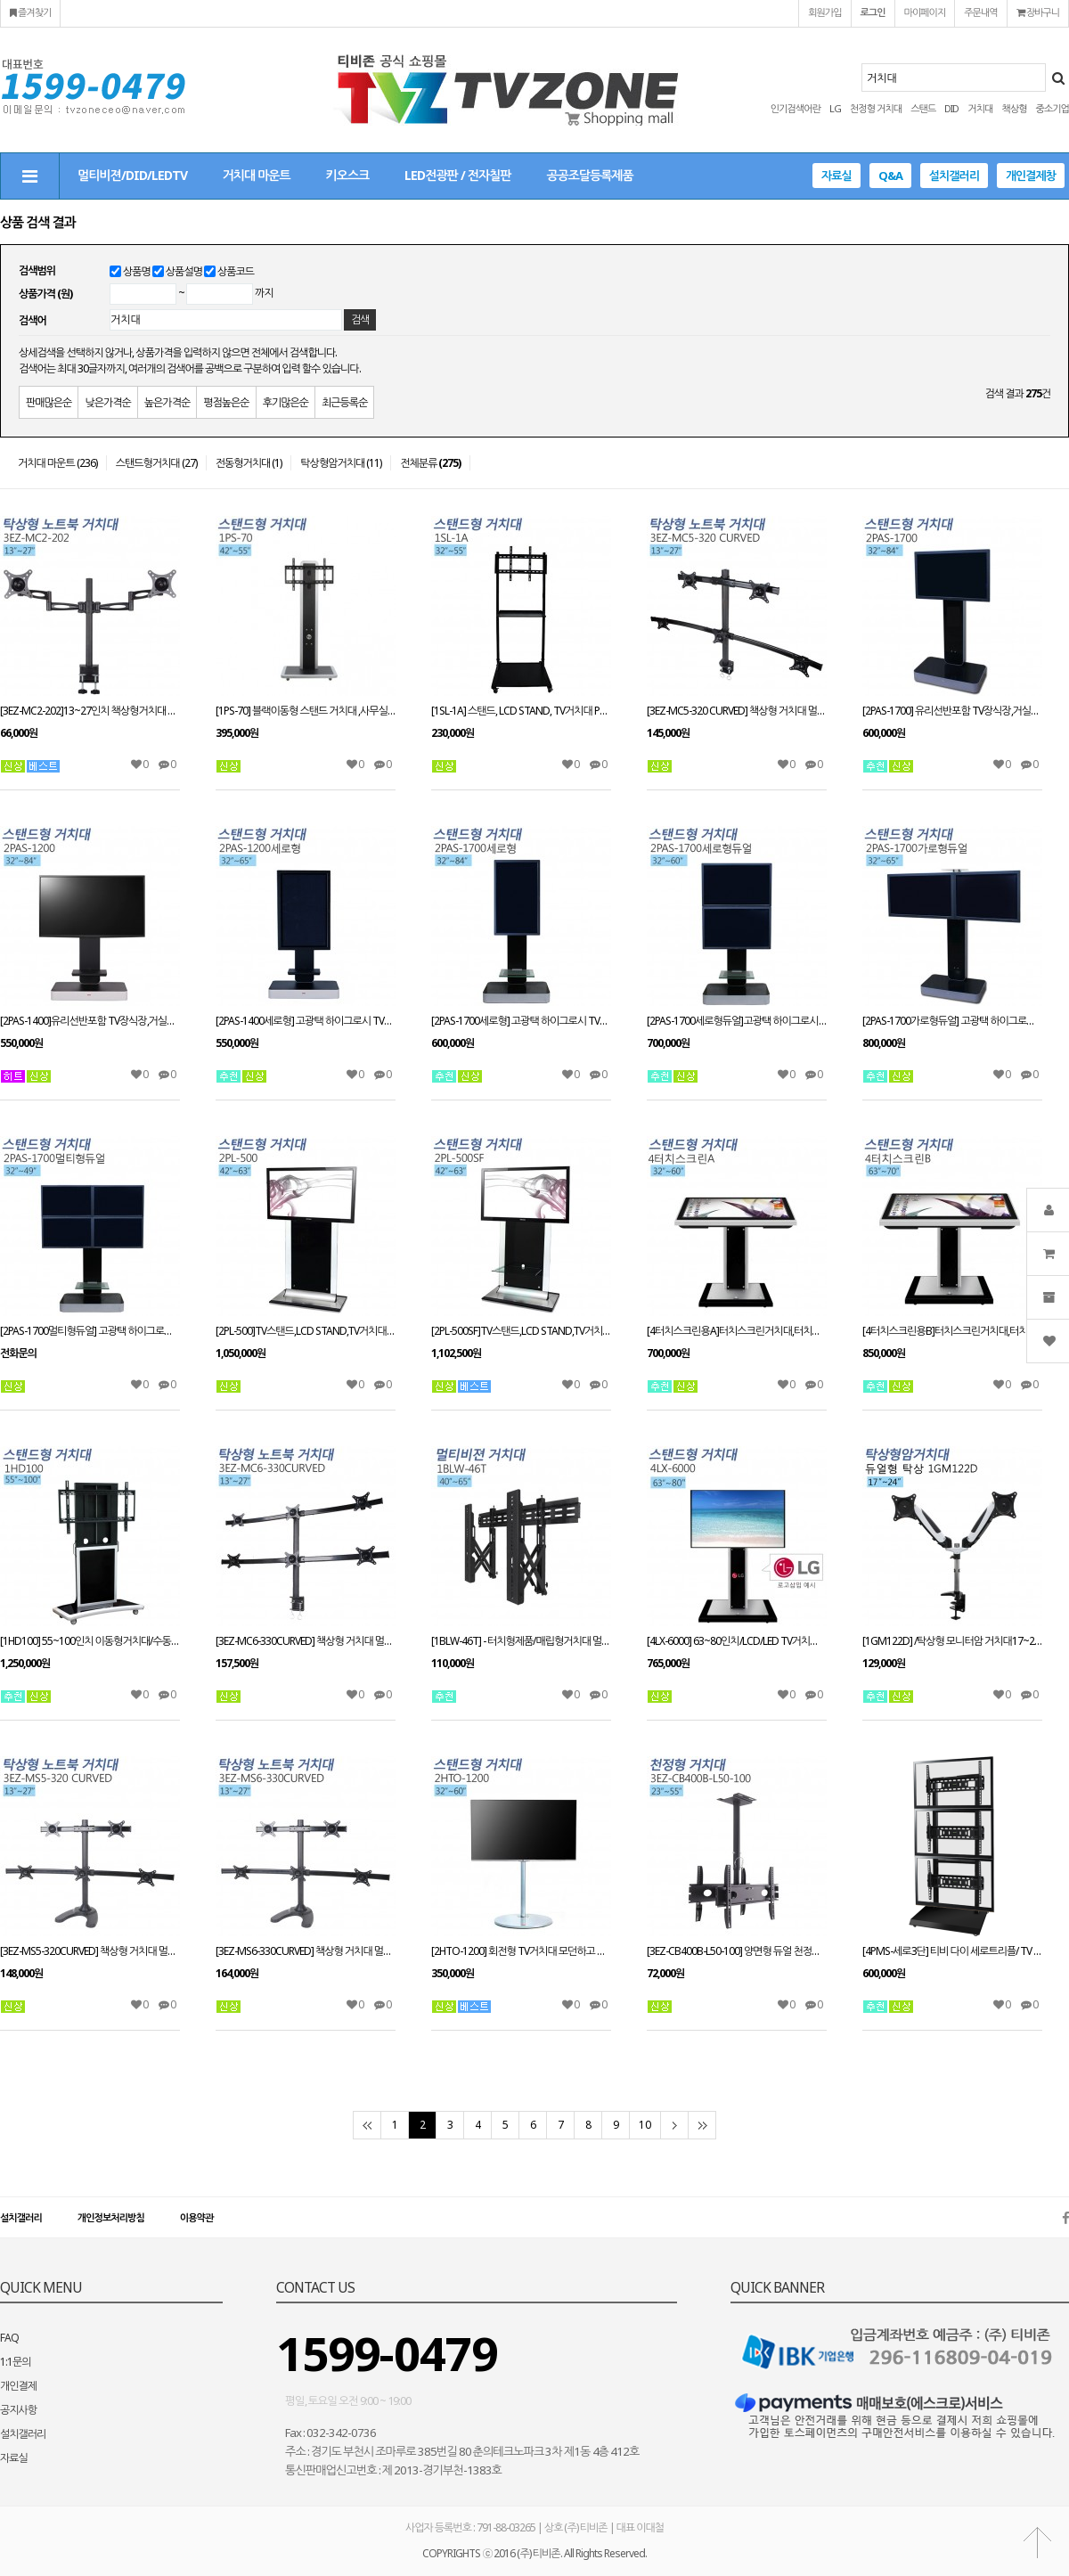 The image size is (1069, 2576). What do you see at coordinates (32, 320) in the screenshot?
I see `검색어` at bounding box center [32, 320].